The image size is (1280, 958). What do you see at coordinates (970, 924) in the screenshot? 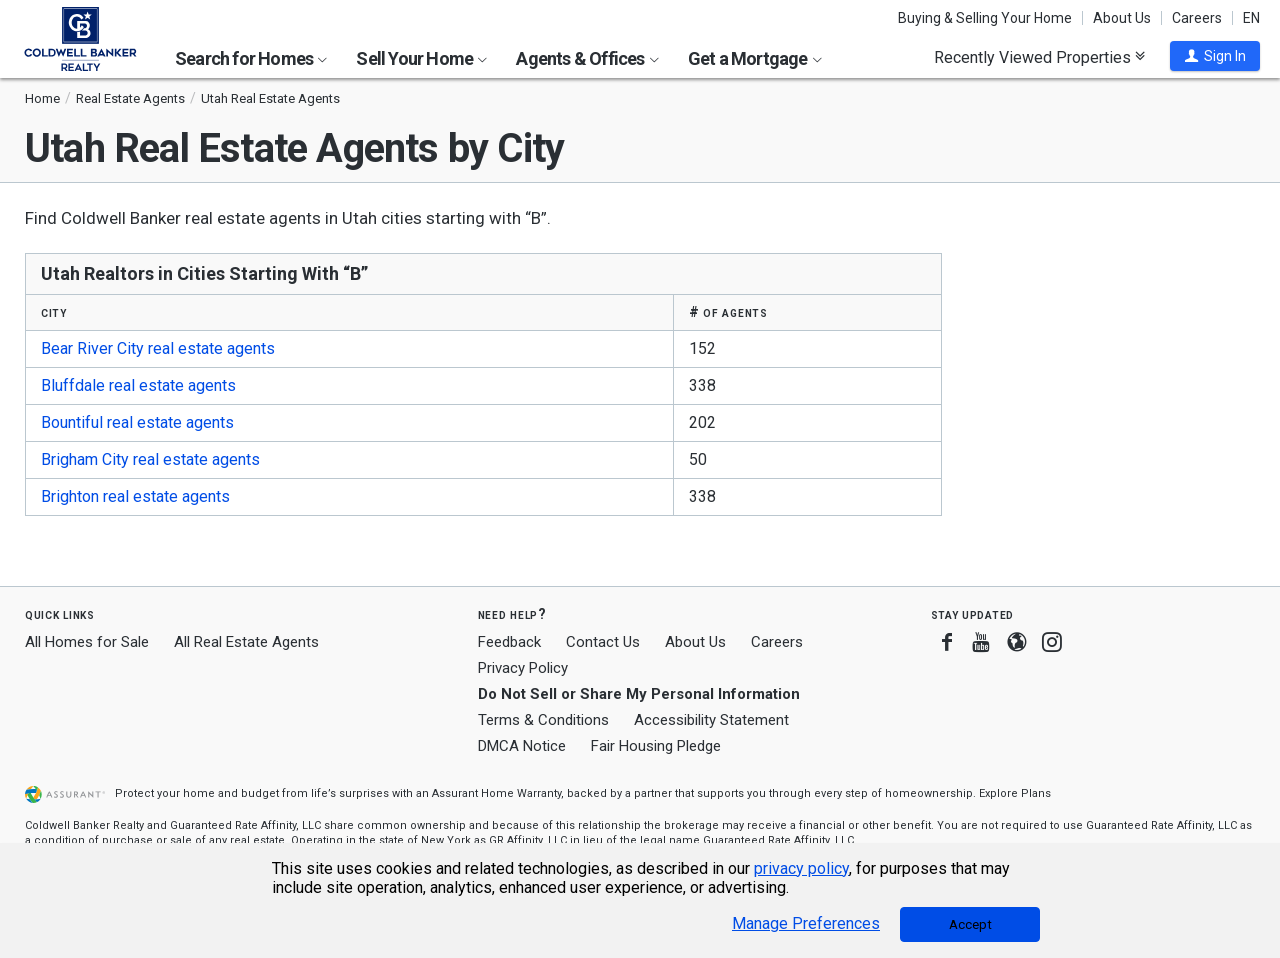
I see `Accept` at bounding box center [970, 924].